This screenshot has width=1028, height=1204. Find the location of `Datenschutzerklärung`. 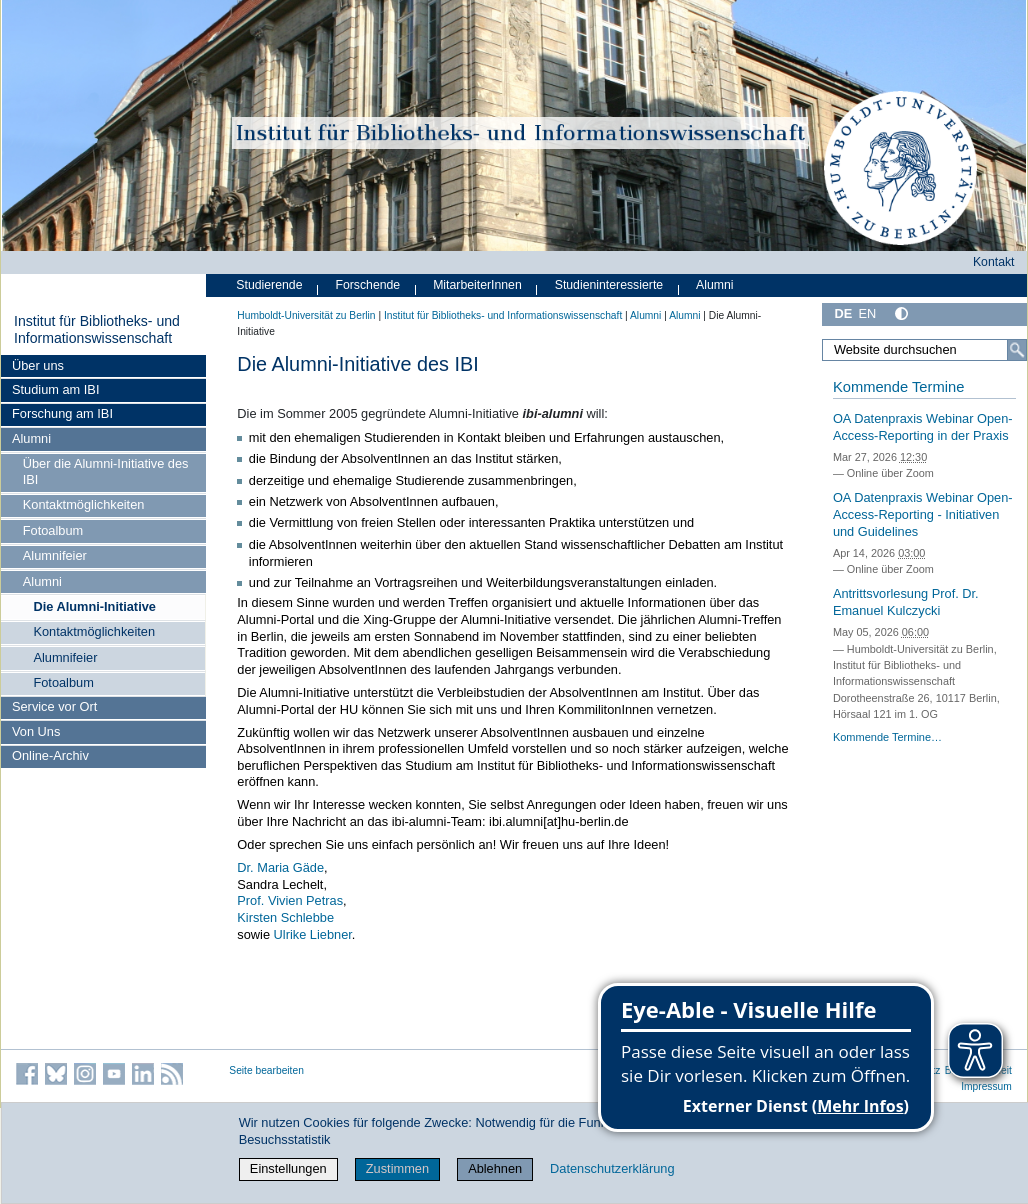

Datenschutzerklärung is located at coordinates (612, 1168).